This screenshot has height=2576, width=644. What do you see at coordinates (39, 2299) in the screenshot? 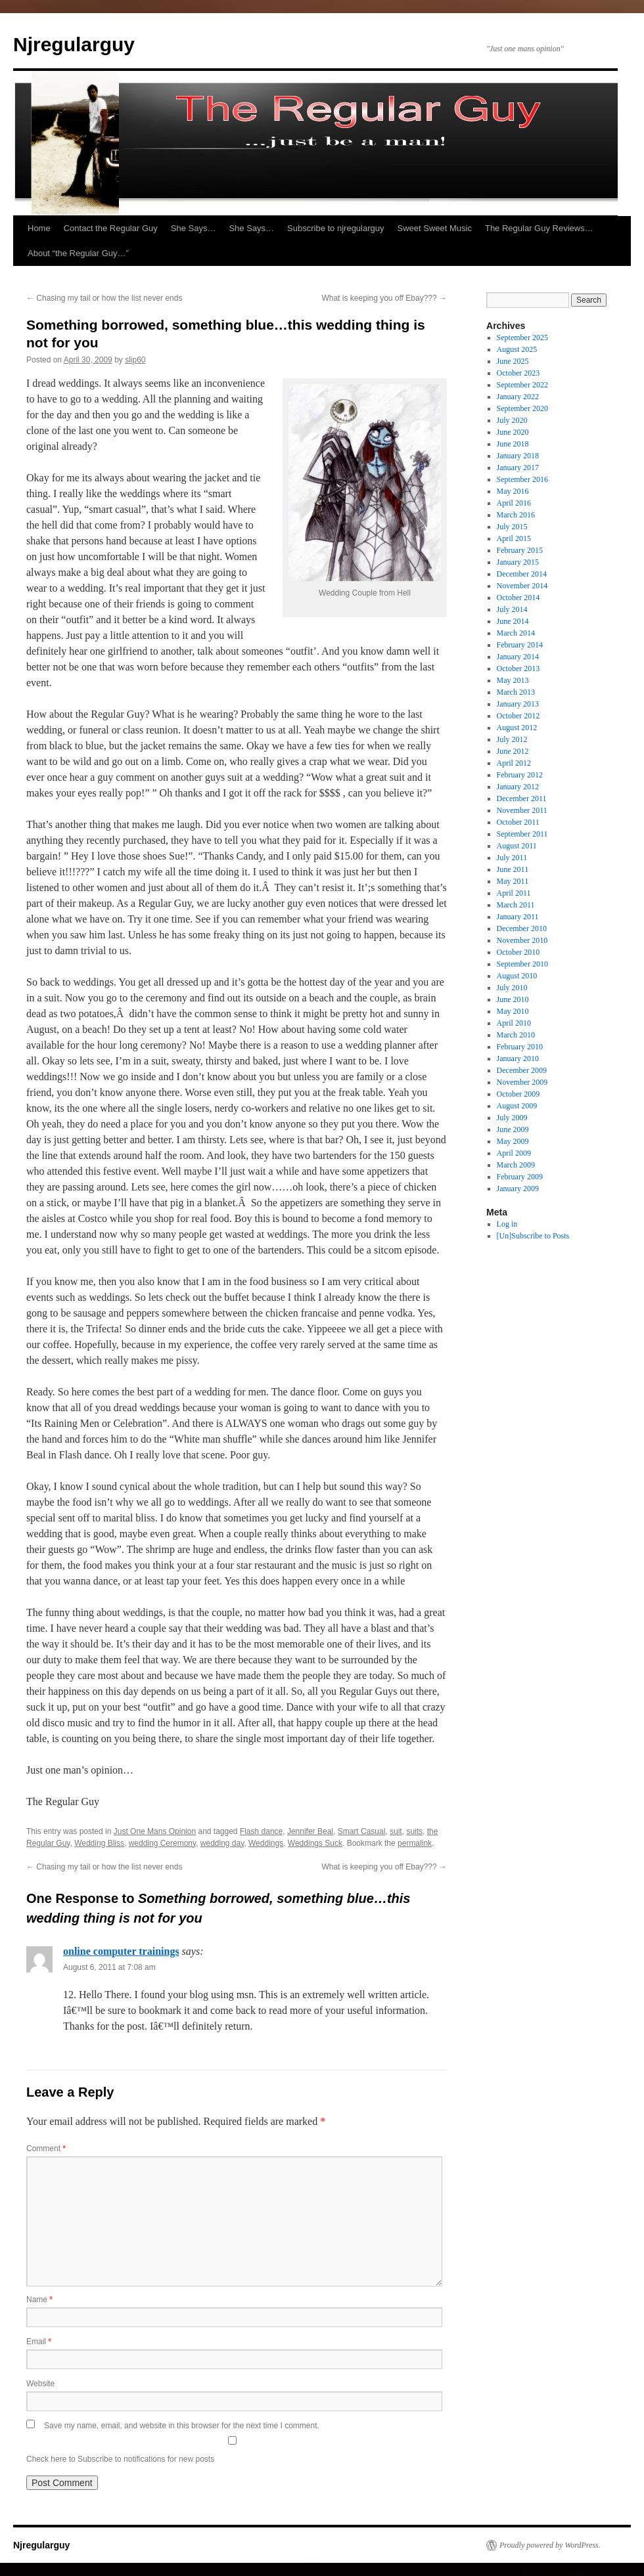
I see `Name` at bounding box center [39, 2299].